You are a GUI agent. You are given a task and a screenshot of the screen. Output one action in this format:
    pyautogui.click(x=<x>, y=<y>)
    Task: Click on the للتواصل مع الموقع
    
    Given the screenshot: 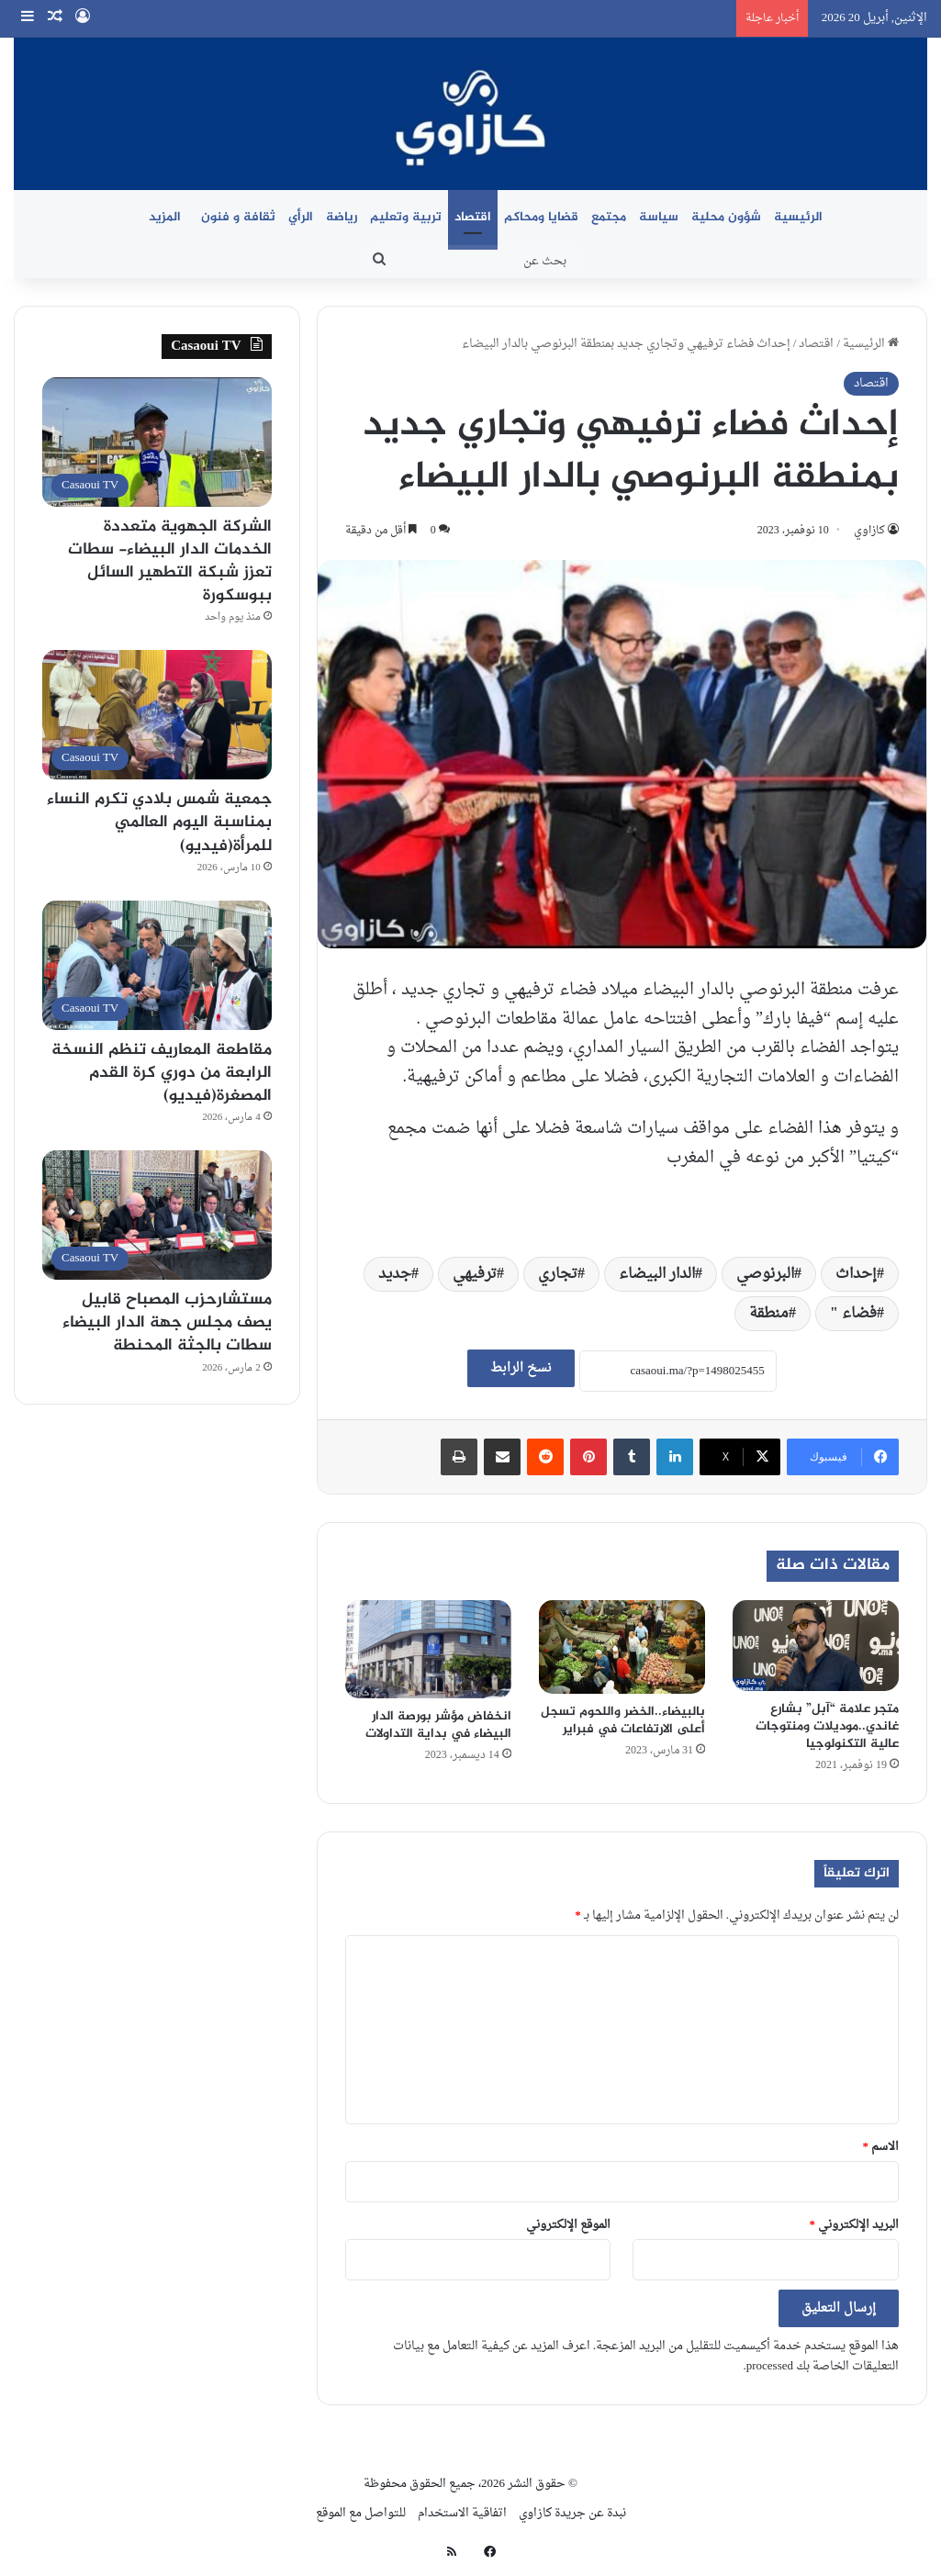 What is the action you would take?
    pyautogui.click(x=361, y=2513)
    